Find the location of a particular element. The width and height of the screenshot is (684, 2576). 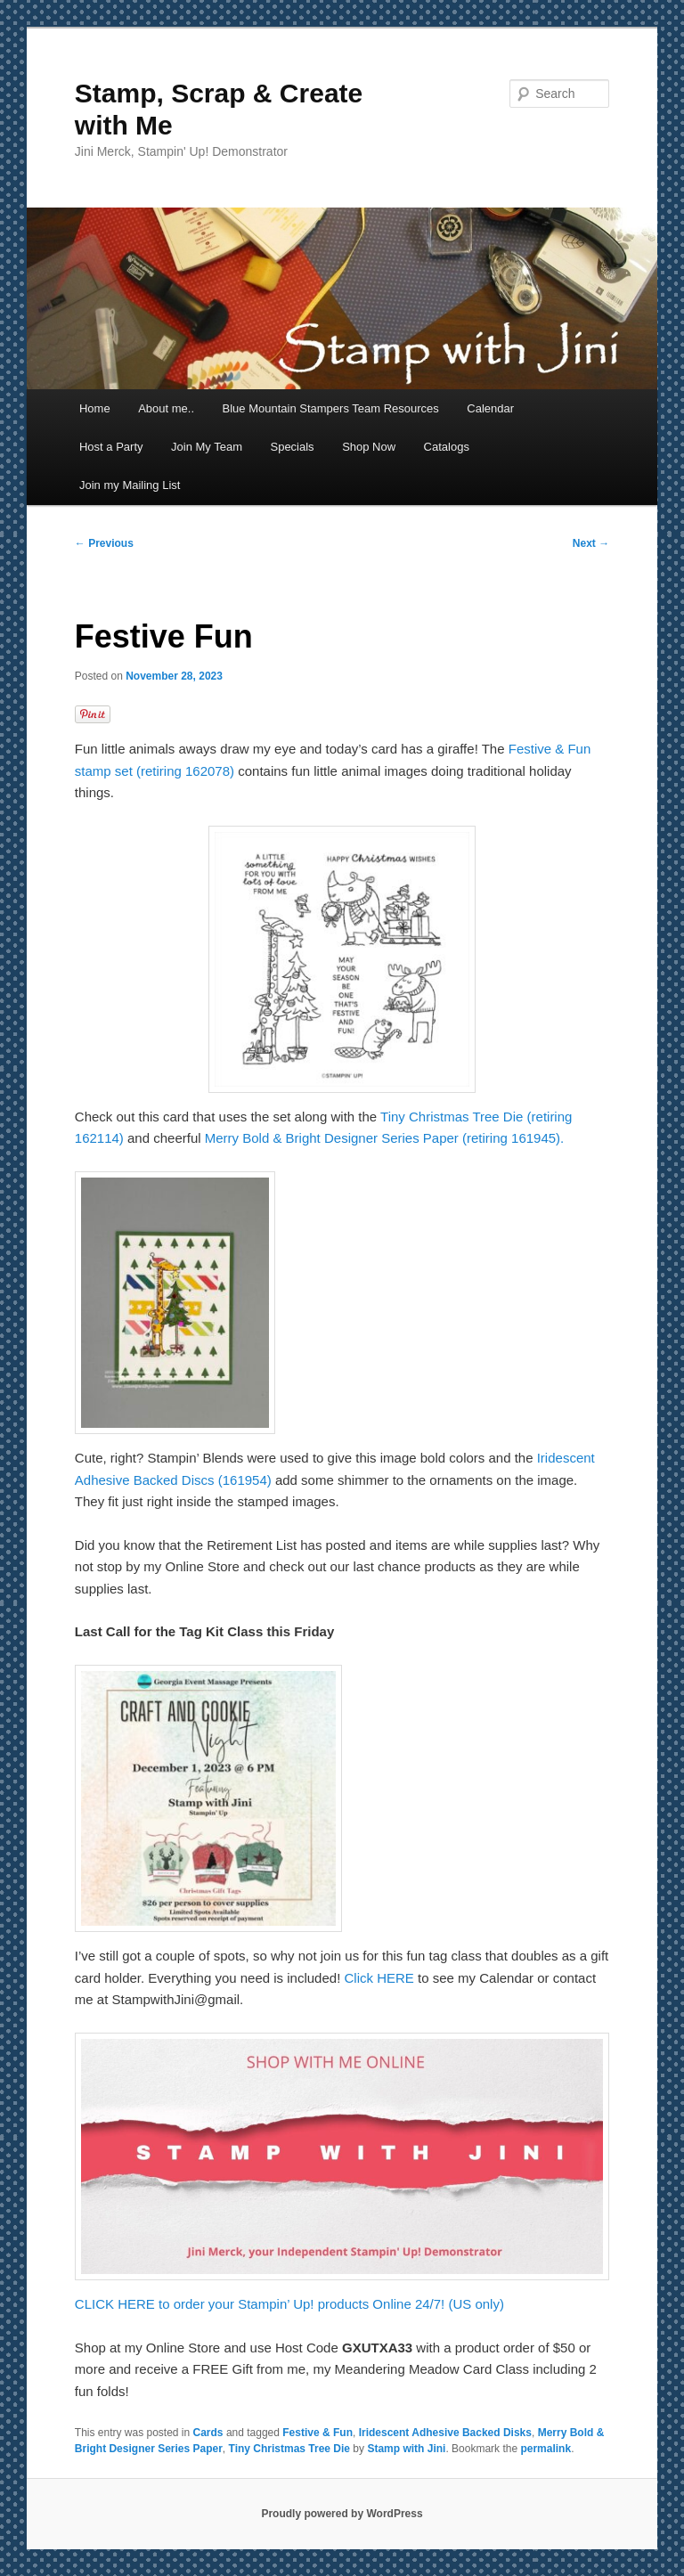

Festive & Fun is located at coordinates (317, 2432).